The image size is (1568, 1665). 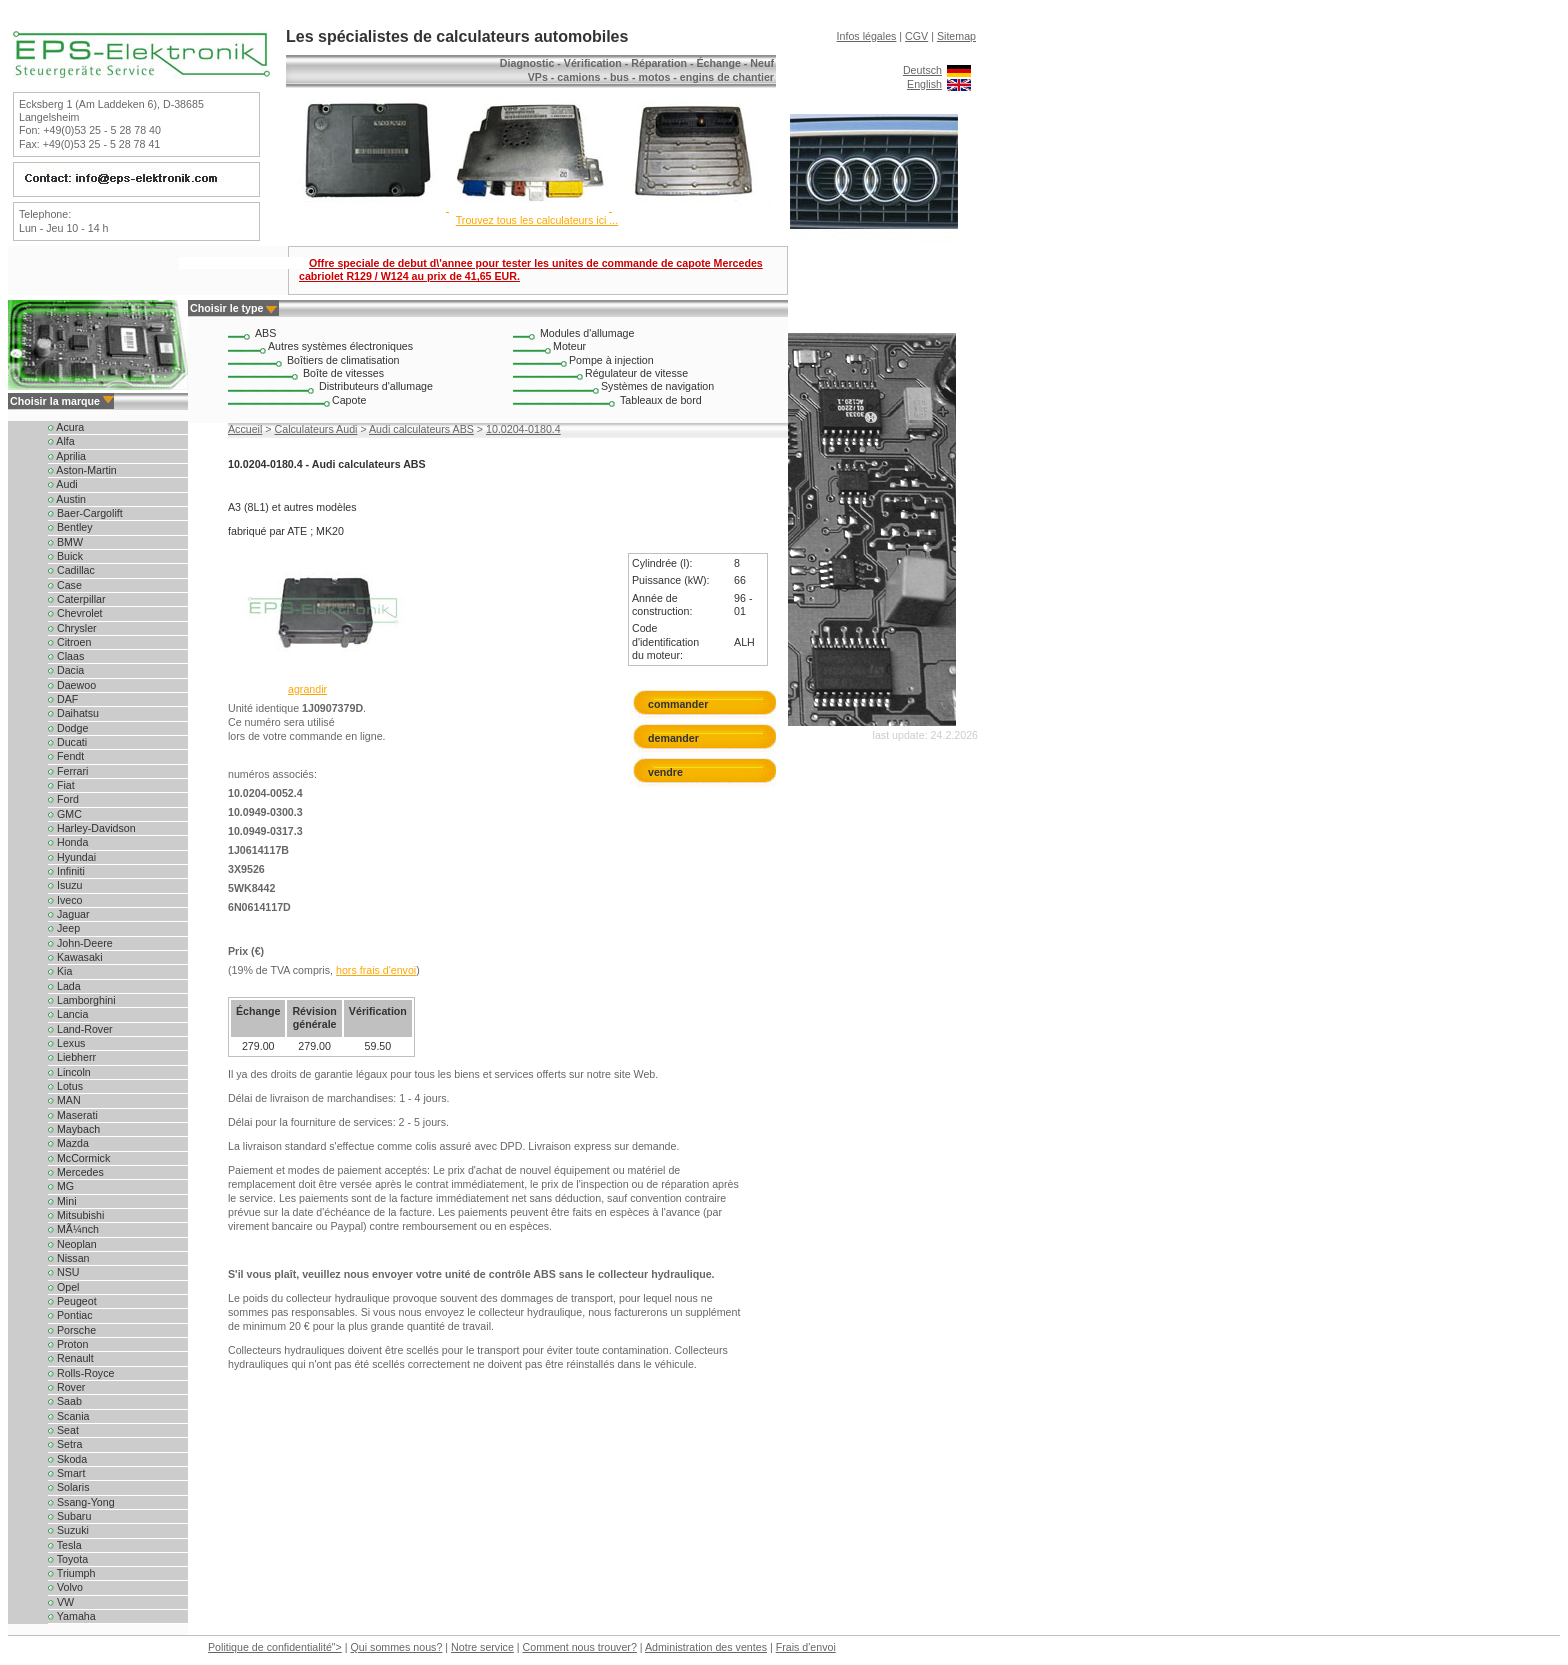 What do you see at coordinates (70, 1315) in the screenshot?
I see `Pontiac` at bounding box center [70, 1315].